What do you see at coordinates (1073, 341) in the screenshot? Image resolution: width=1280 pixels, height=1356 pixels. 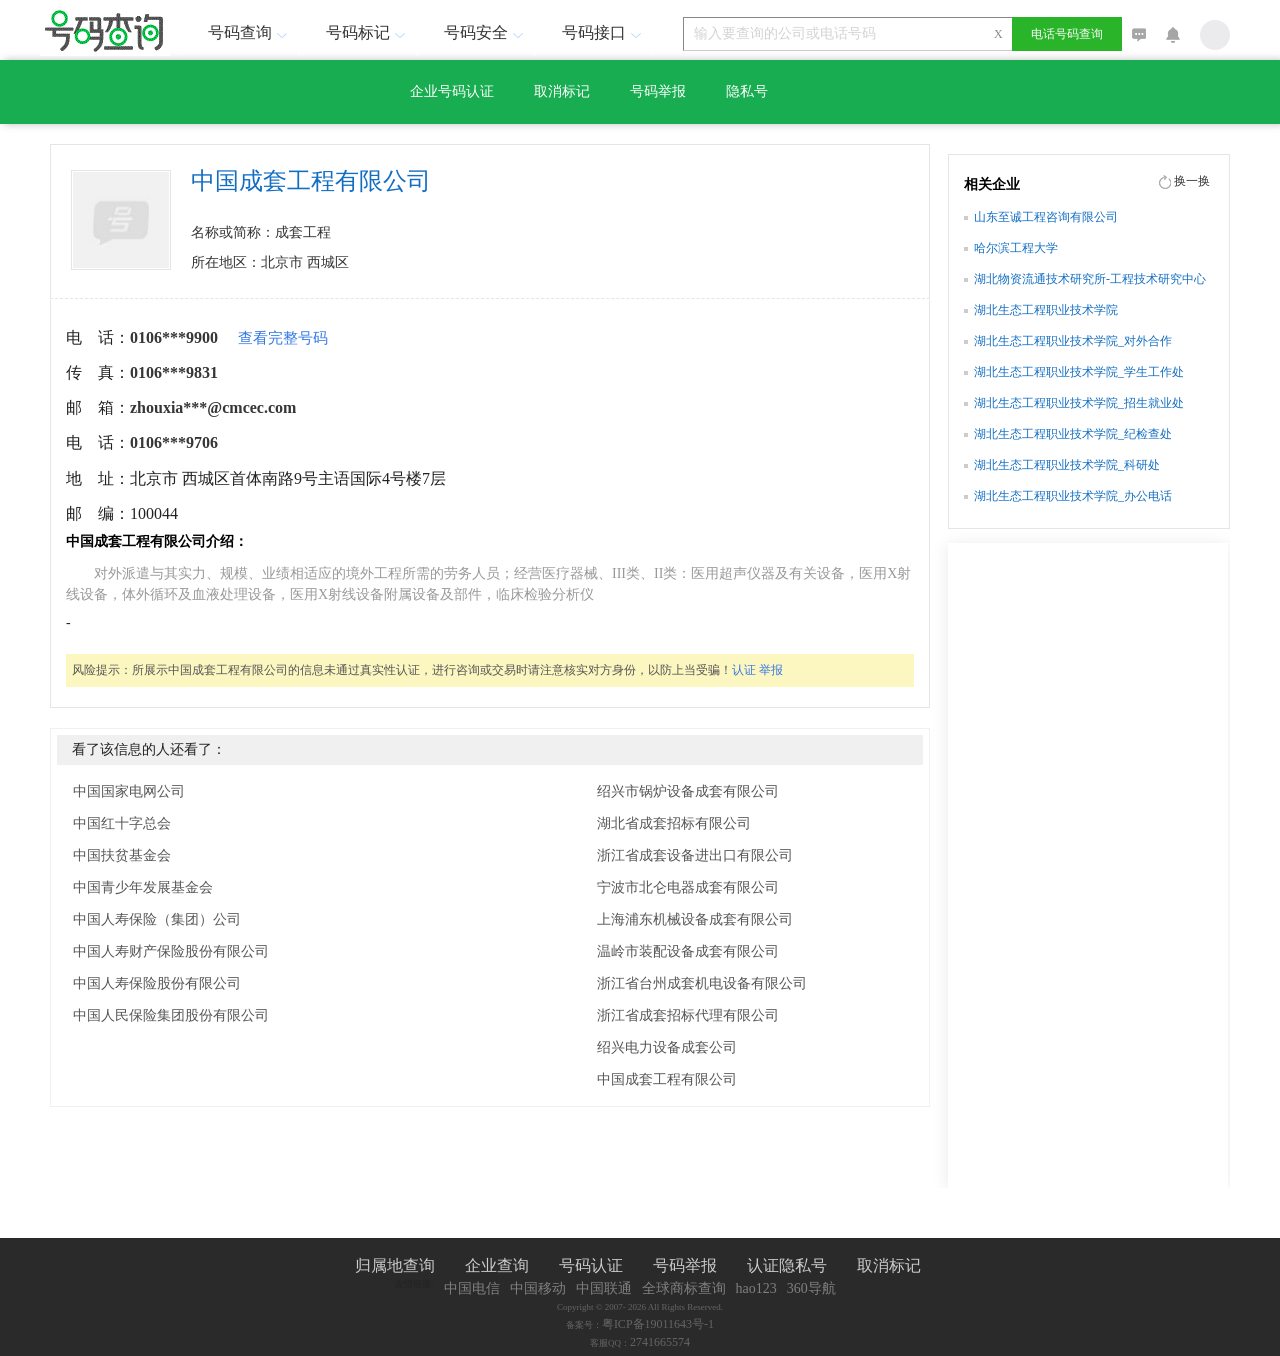 I see `湖北生态工程职业技术学院_对外合作` at bounding box center [1073, 341].